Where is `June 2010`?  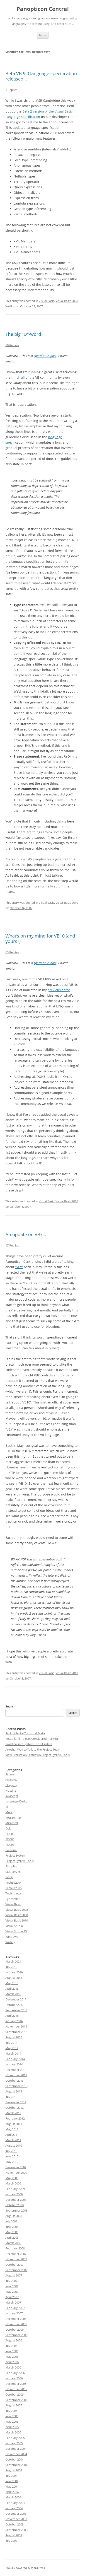 June 2010 is located at coordinates (11, 2156).